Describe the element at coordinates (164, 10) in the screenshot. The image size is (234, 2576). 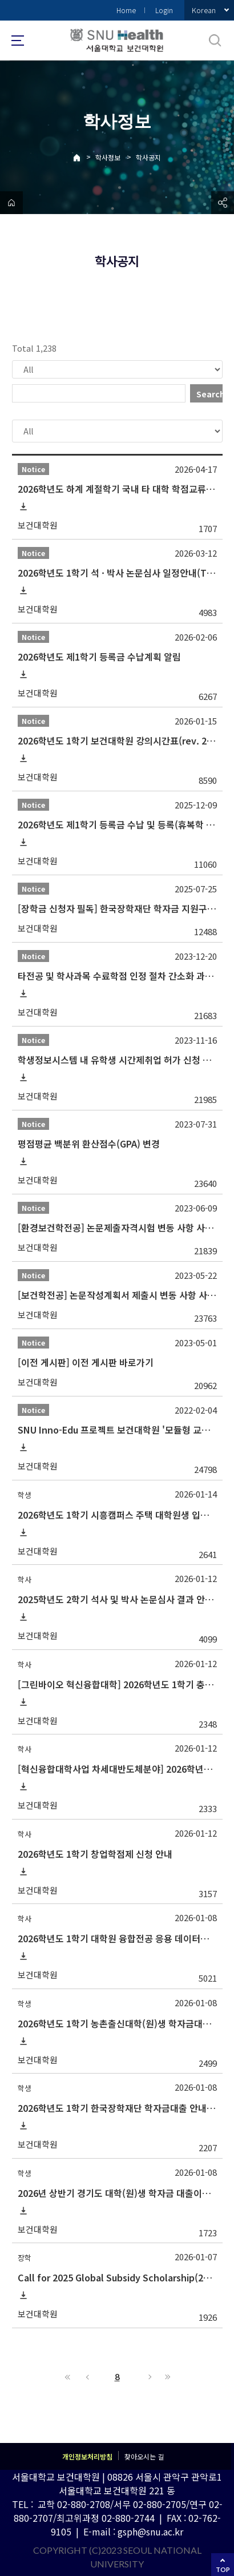
I see `Login` at that location.